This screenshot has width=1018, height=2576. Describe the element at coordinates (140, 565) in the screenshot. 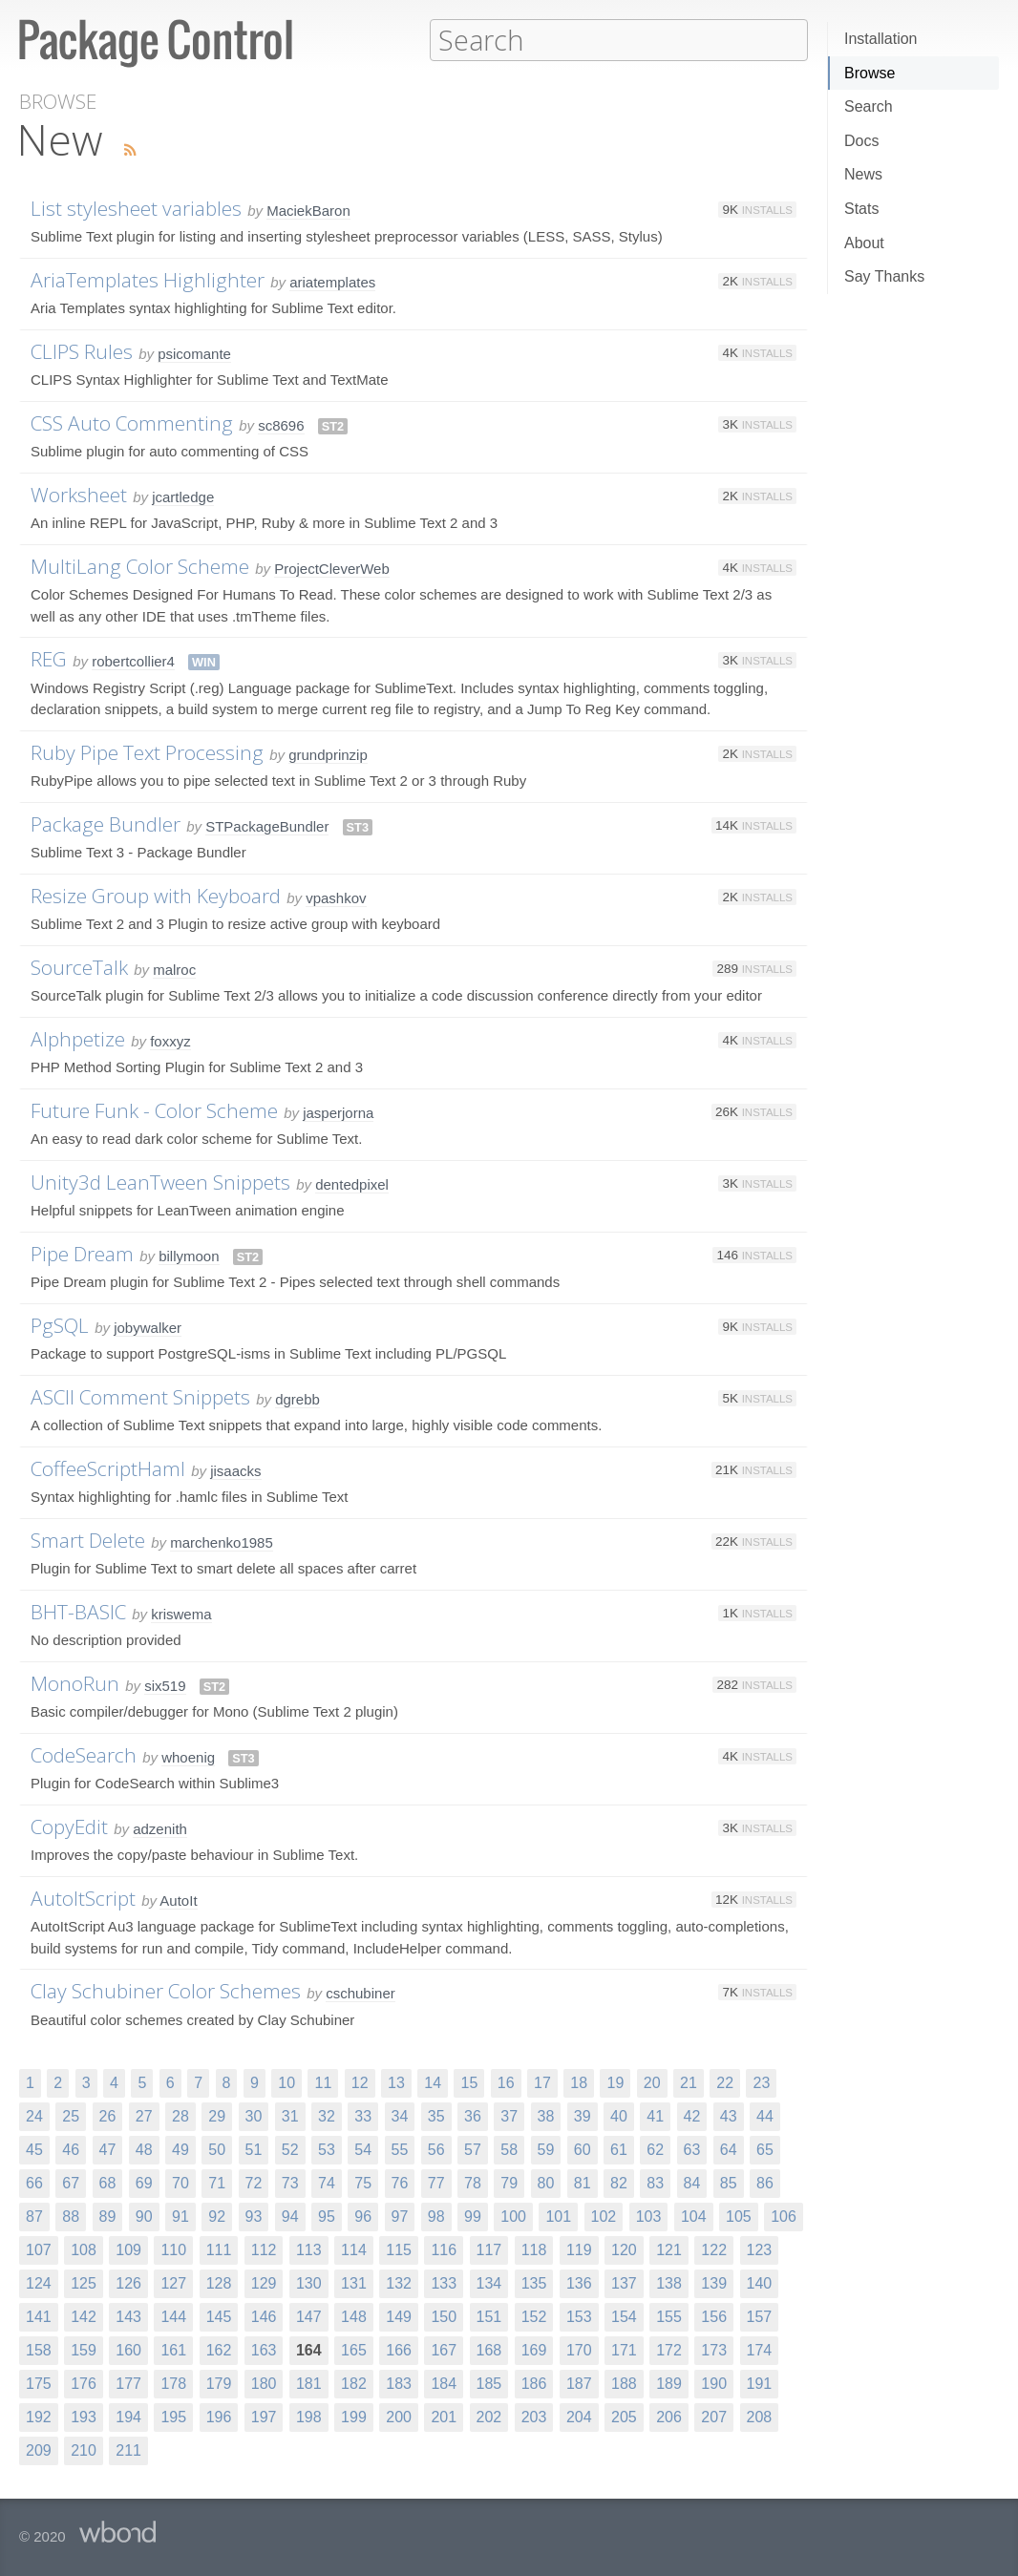

I see `MultiLang Color Scheme` at that location.